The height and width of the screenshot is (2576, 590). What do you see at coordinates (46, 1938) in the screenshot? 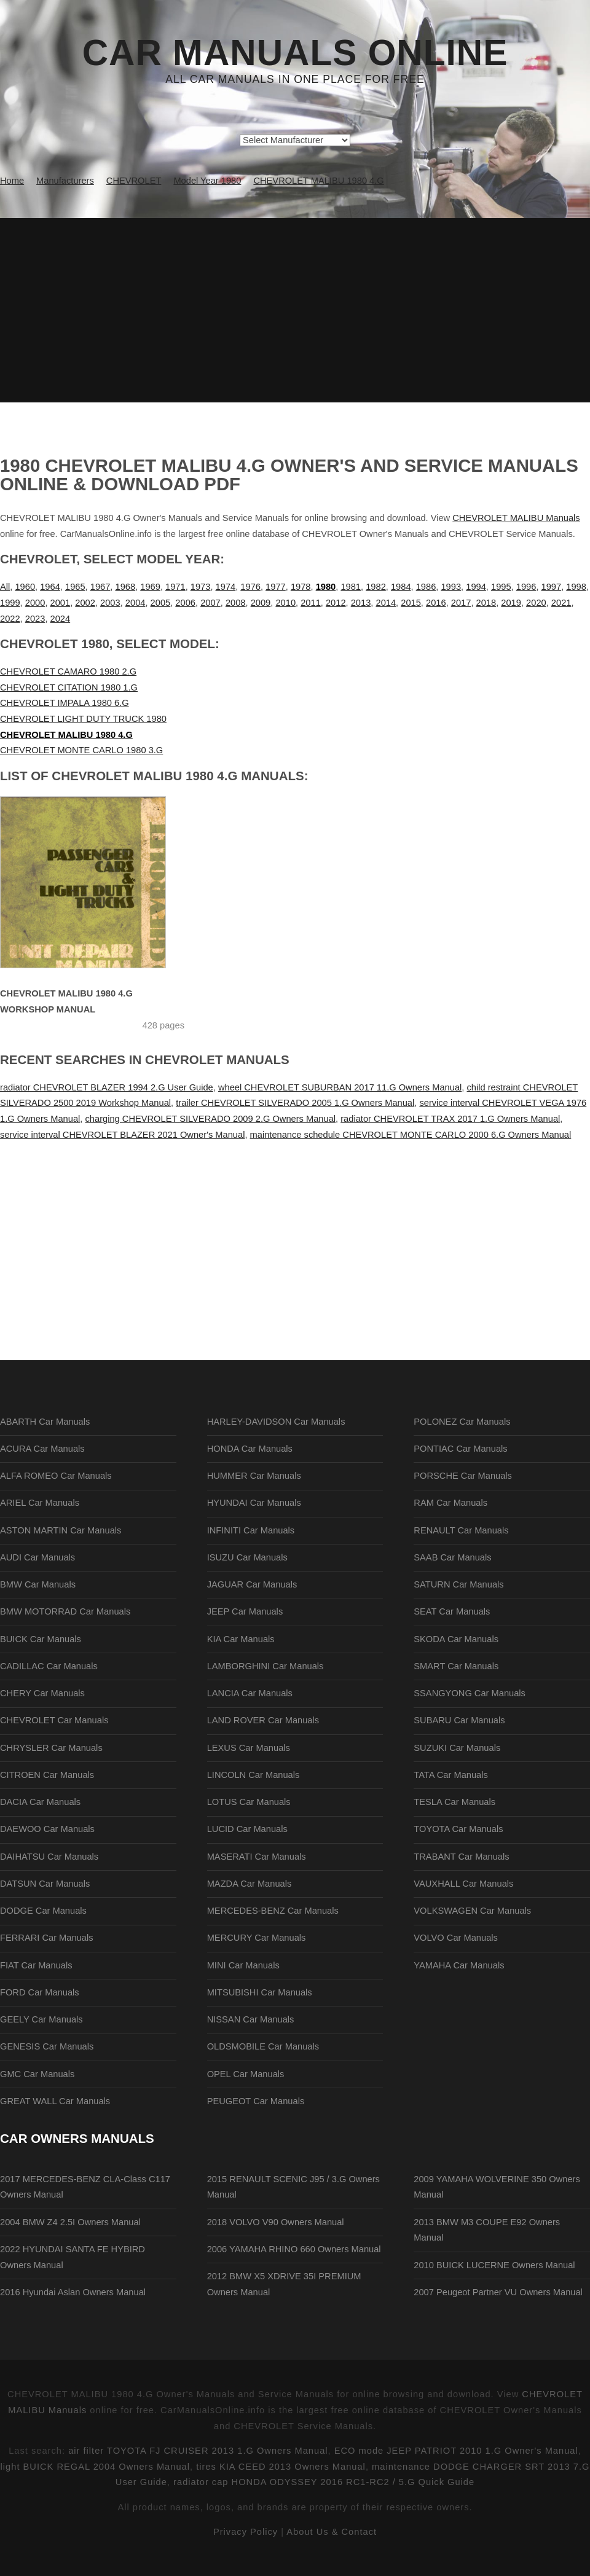
I see `FERRARI Car Manuals` at bounding box center [46, 1938].